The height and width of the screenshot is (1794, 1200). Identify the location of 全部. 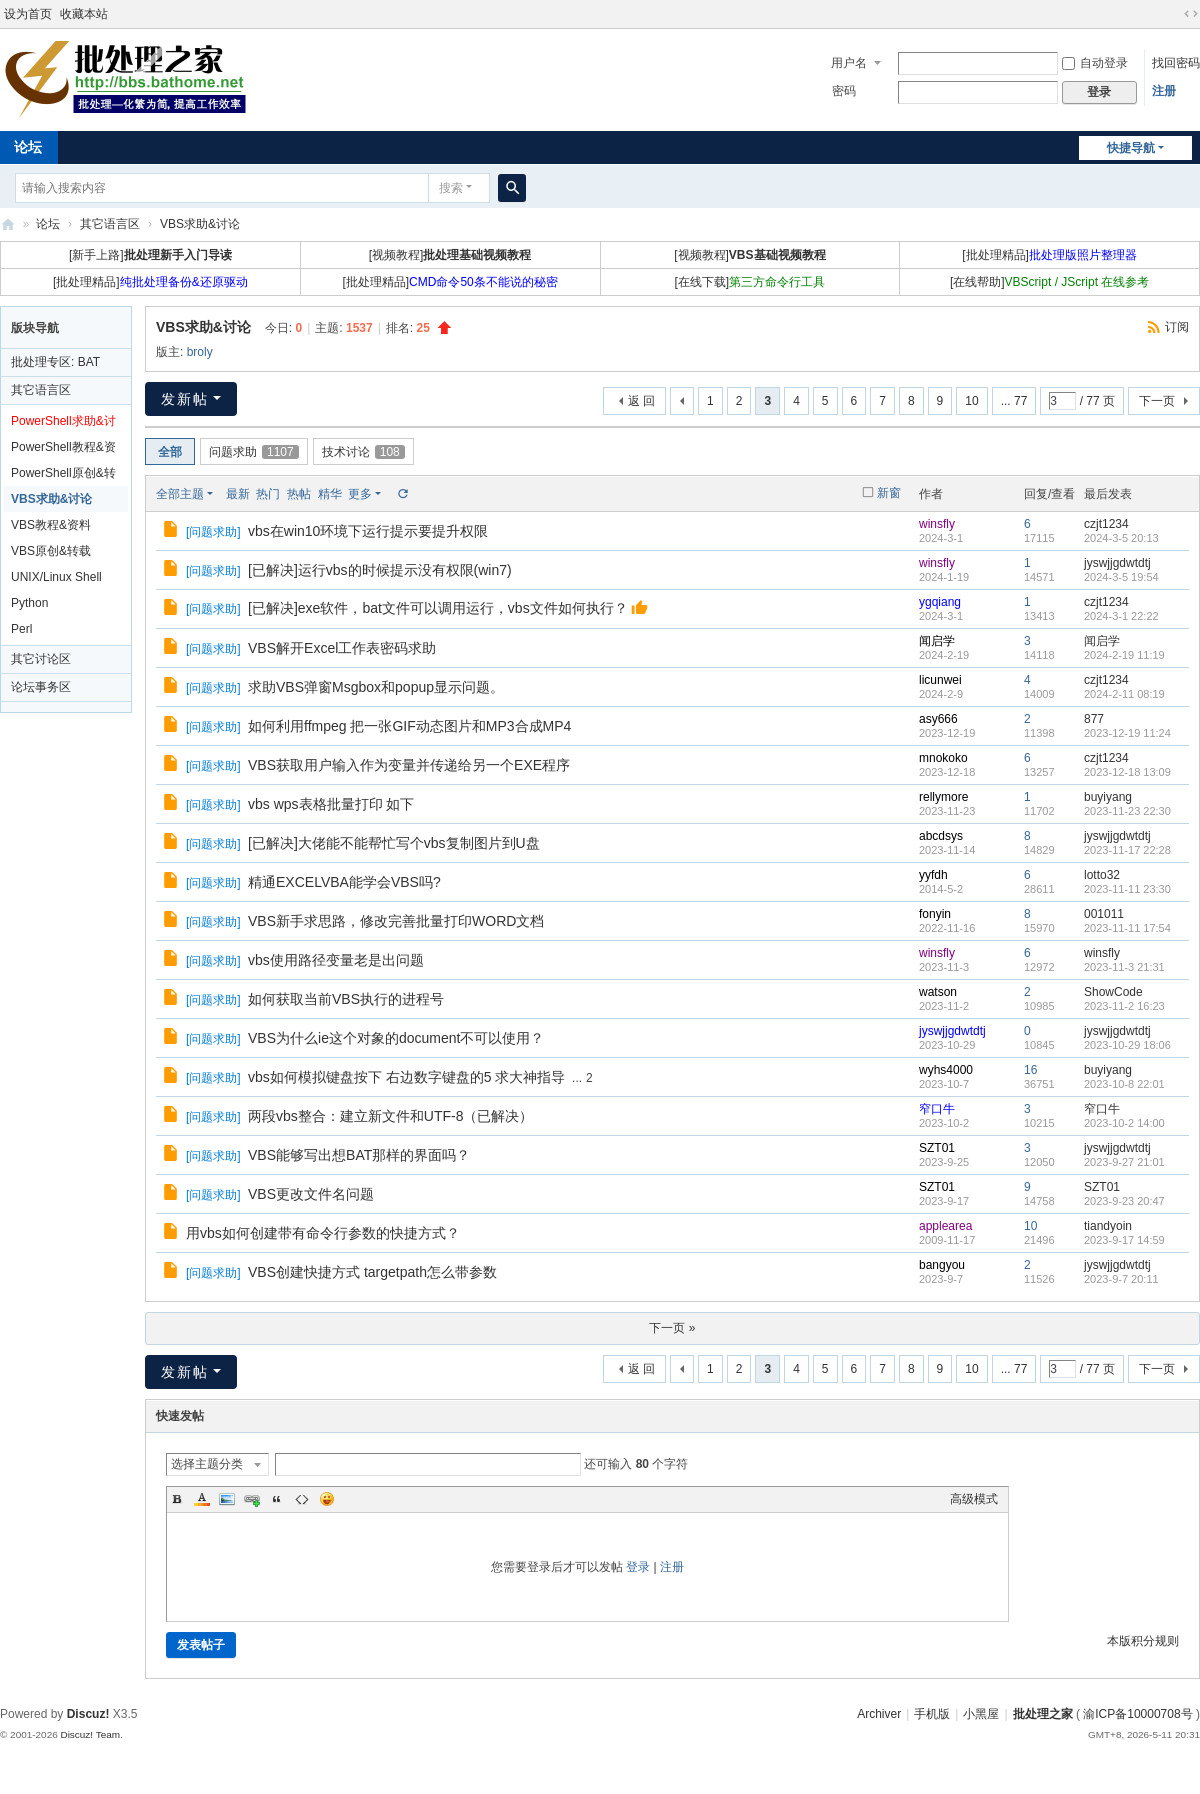
(170, 452).